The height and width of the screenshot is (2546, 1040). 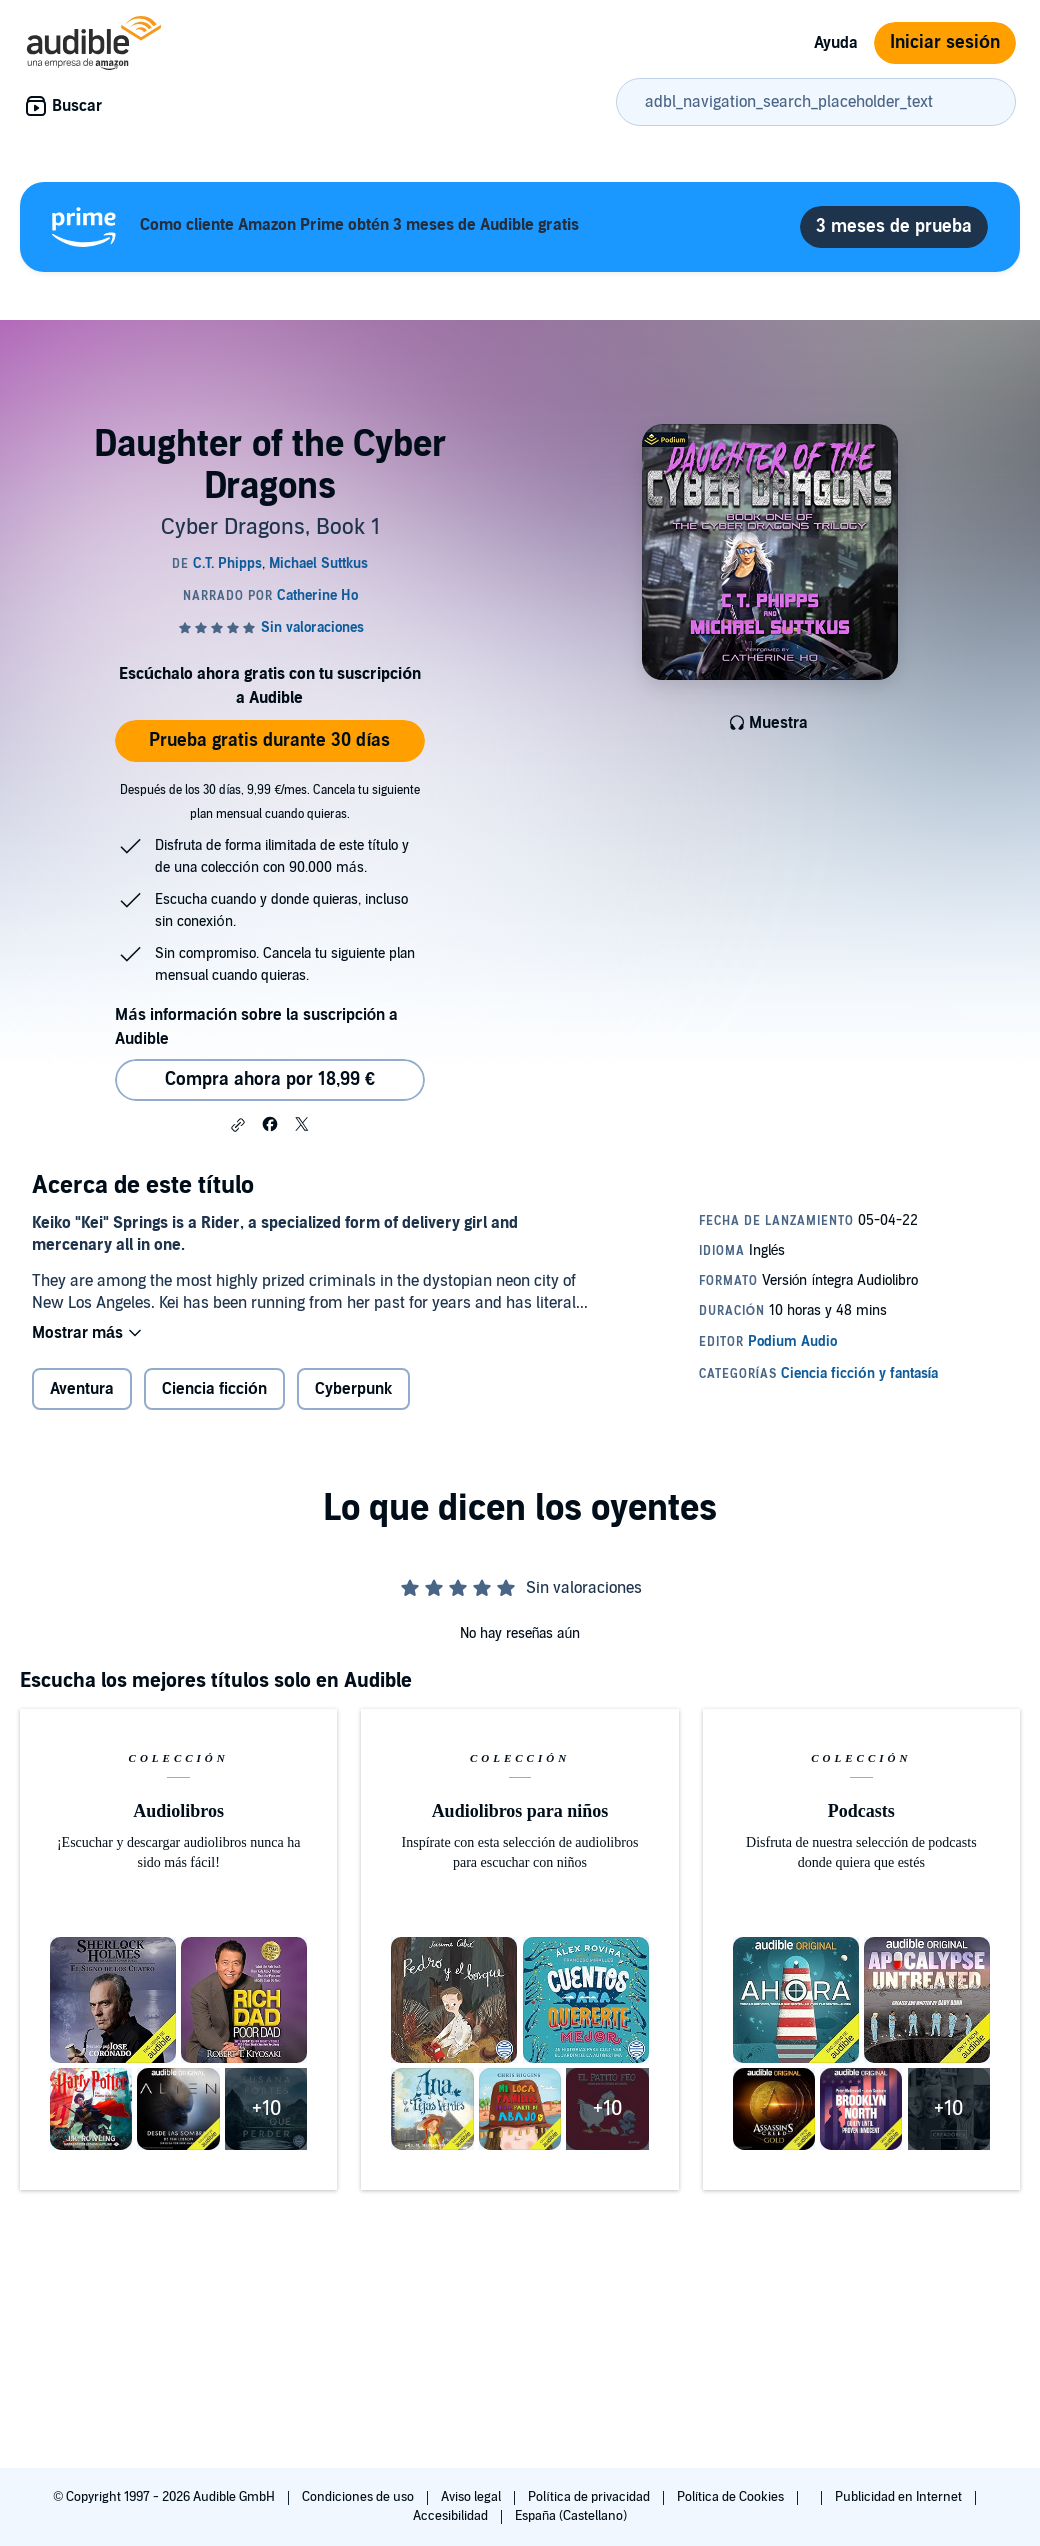 What do you see at coordinates (732, 2497) in the screenshot?
I see `Política de Cookies` at bounding box center [732, 2497].